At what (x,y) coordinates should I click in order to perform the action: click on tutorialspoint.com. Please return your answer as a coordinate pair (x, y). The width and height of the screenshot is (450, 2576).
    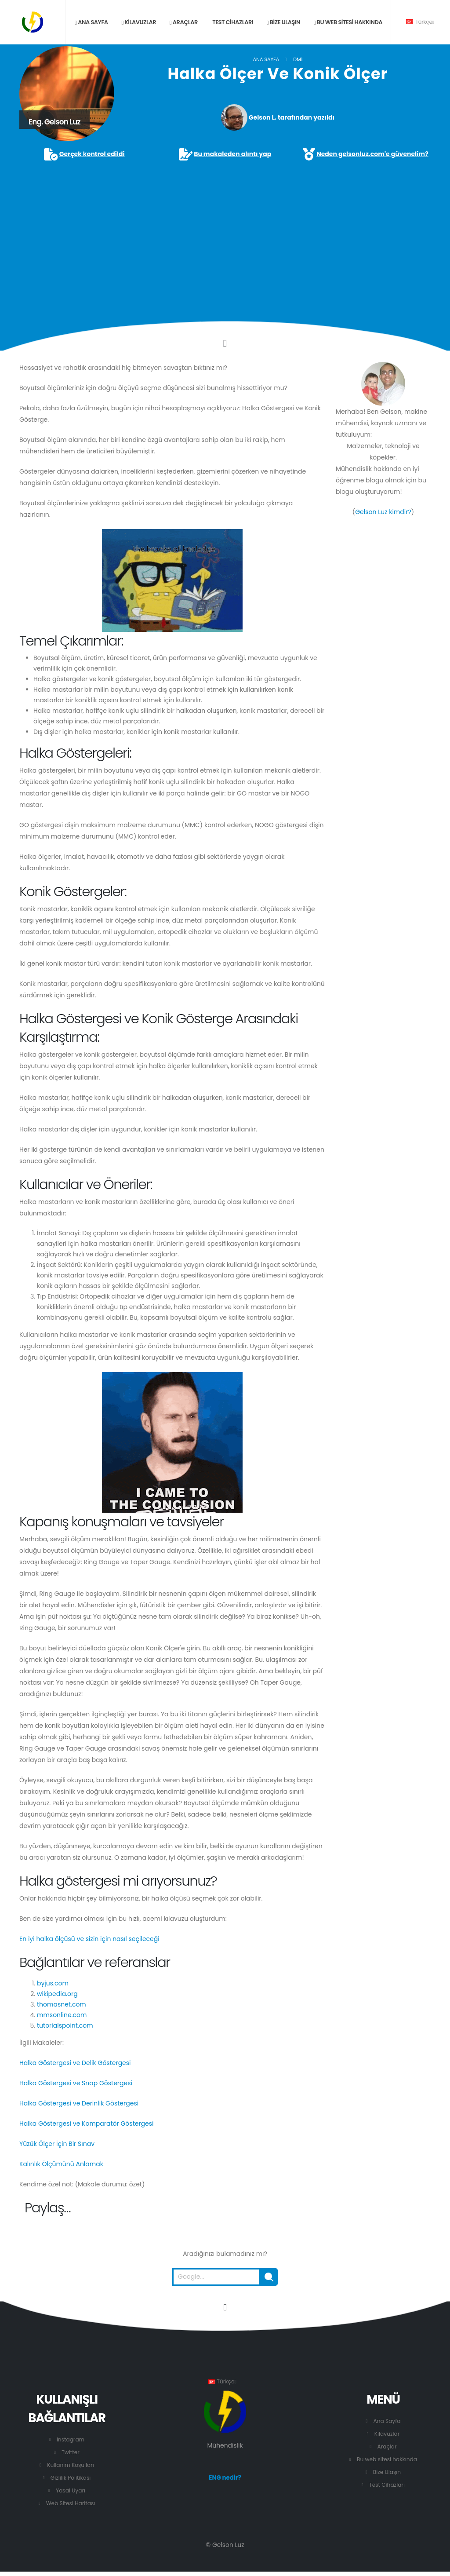
    Looking at the image, I should click on (65, 2025).